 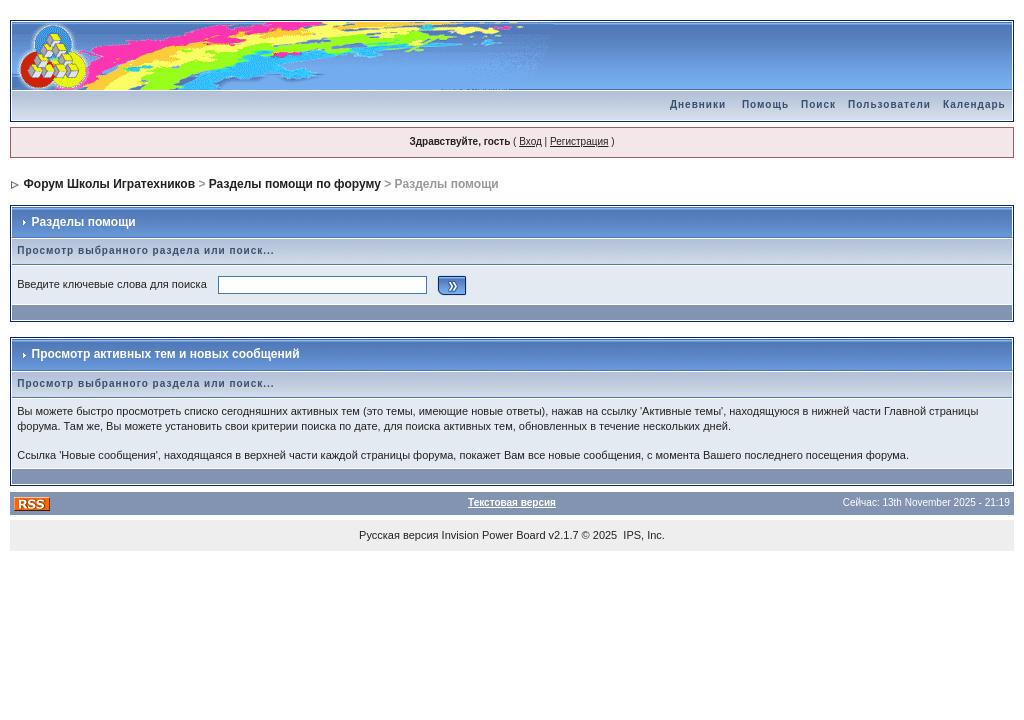 I want to click on Русская версия, so click(x=398, y=535).